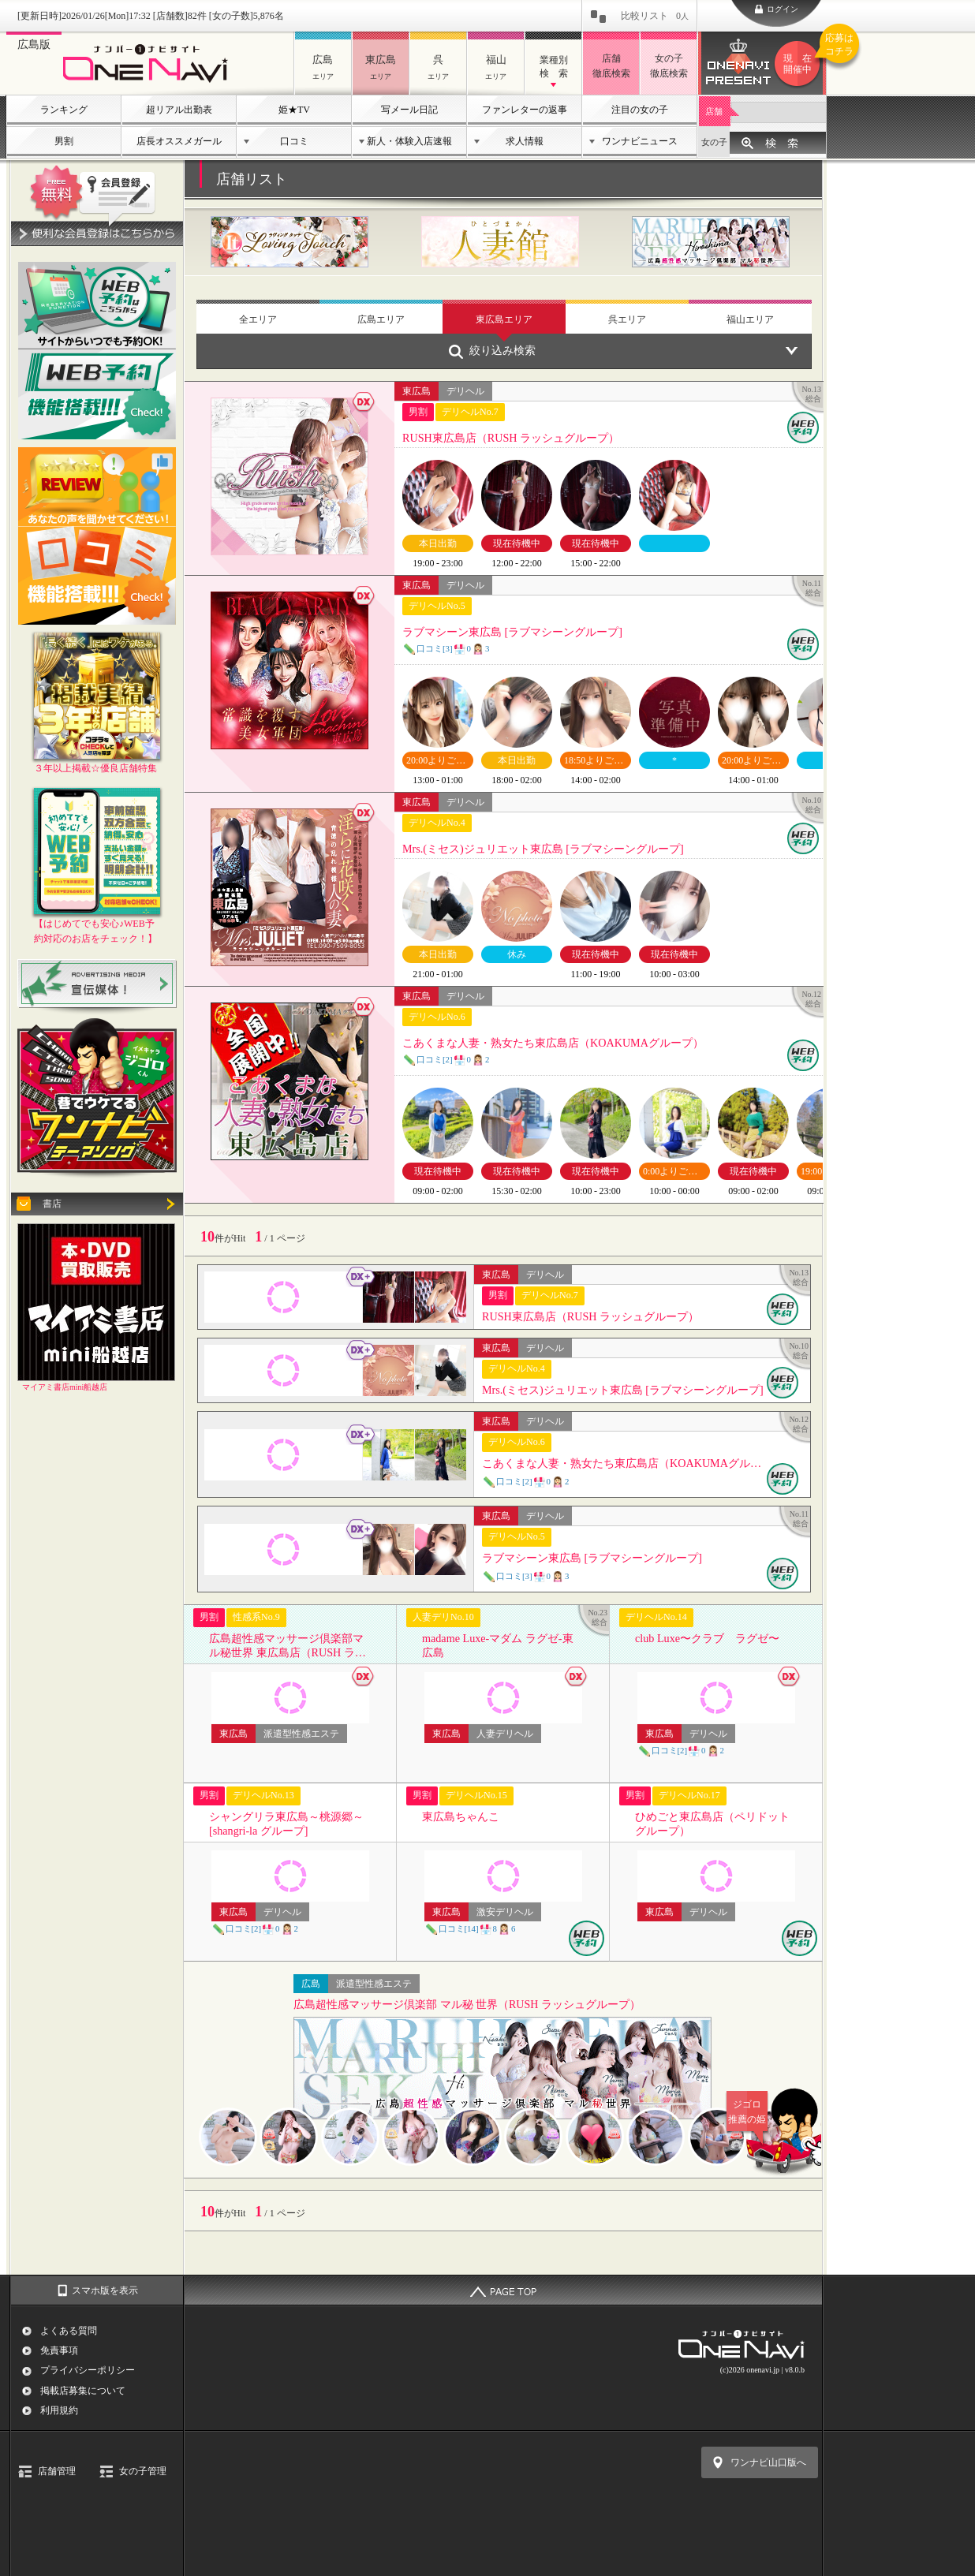  What do you see at coordinates (504, 319) in the screenshot?
I see `東広島エリア` at bounding box center [504, 319].